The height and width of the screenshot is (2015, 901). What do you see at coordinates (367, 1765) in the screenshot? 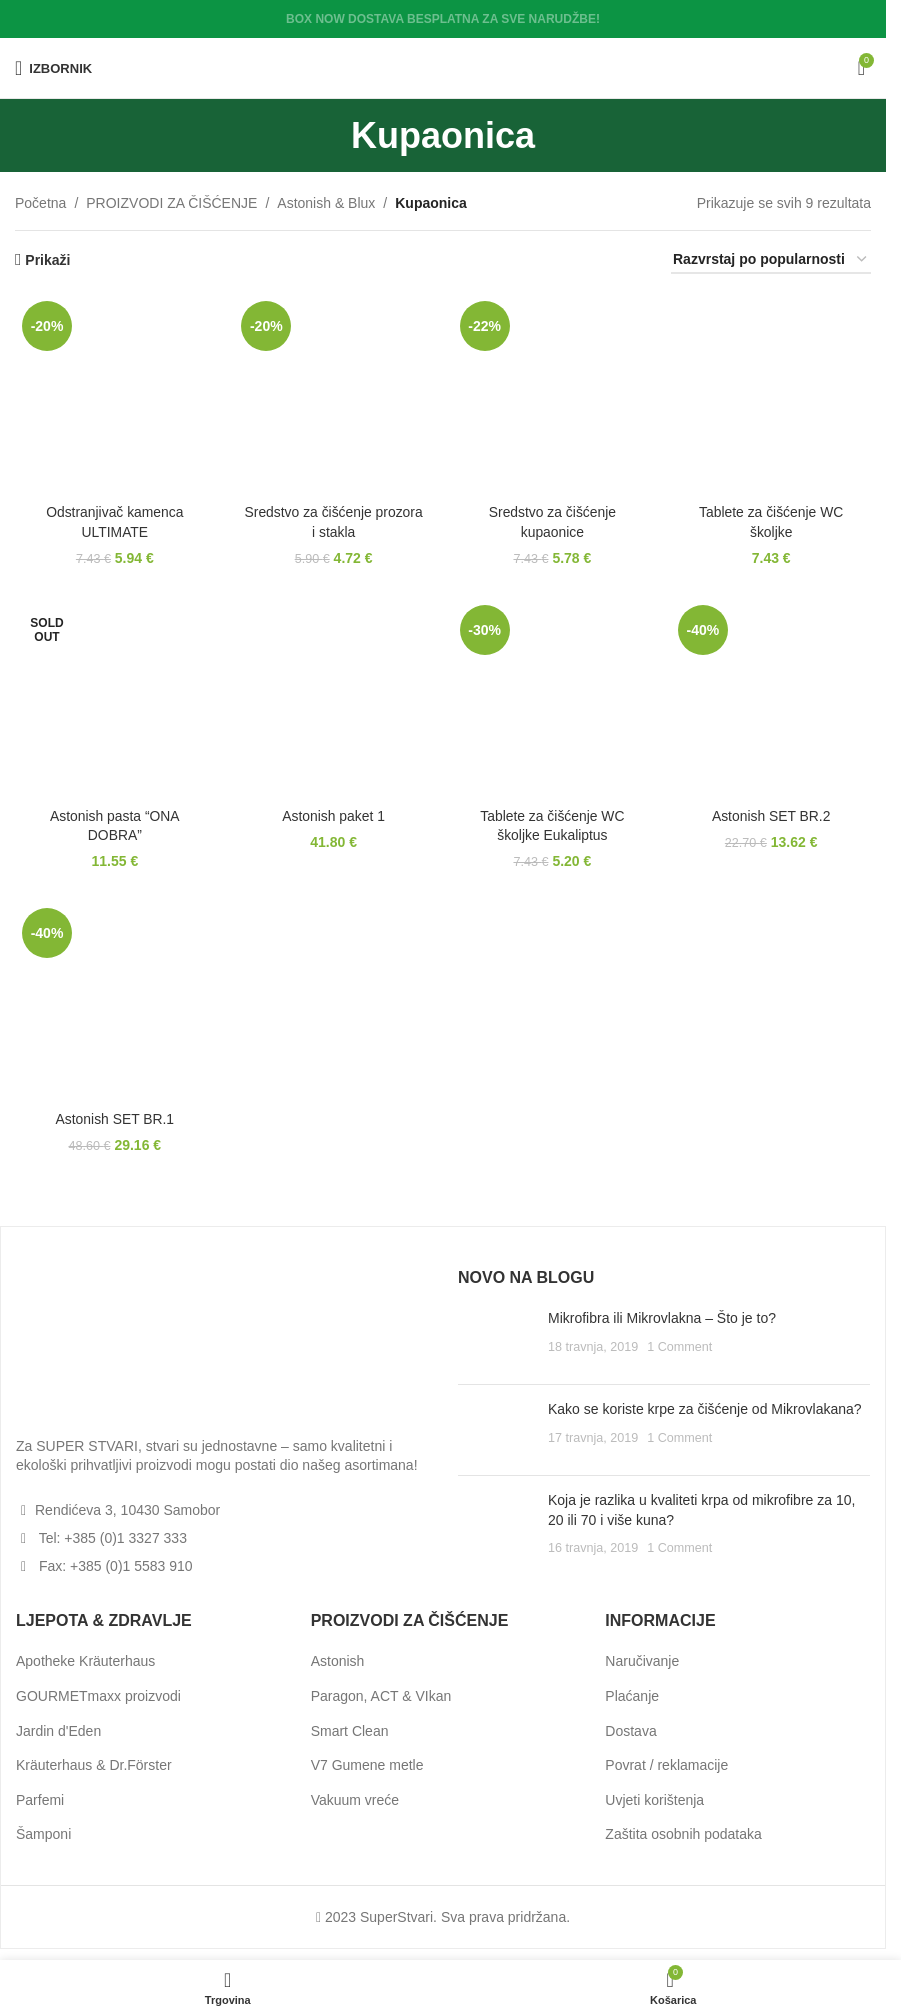
I see `V7 Gumene metle` at bounding box center [367, 1765].